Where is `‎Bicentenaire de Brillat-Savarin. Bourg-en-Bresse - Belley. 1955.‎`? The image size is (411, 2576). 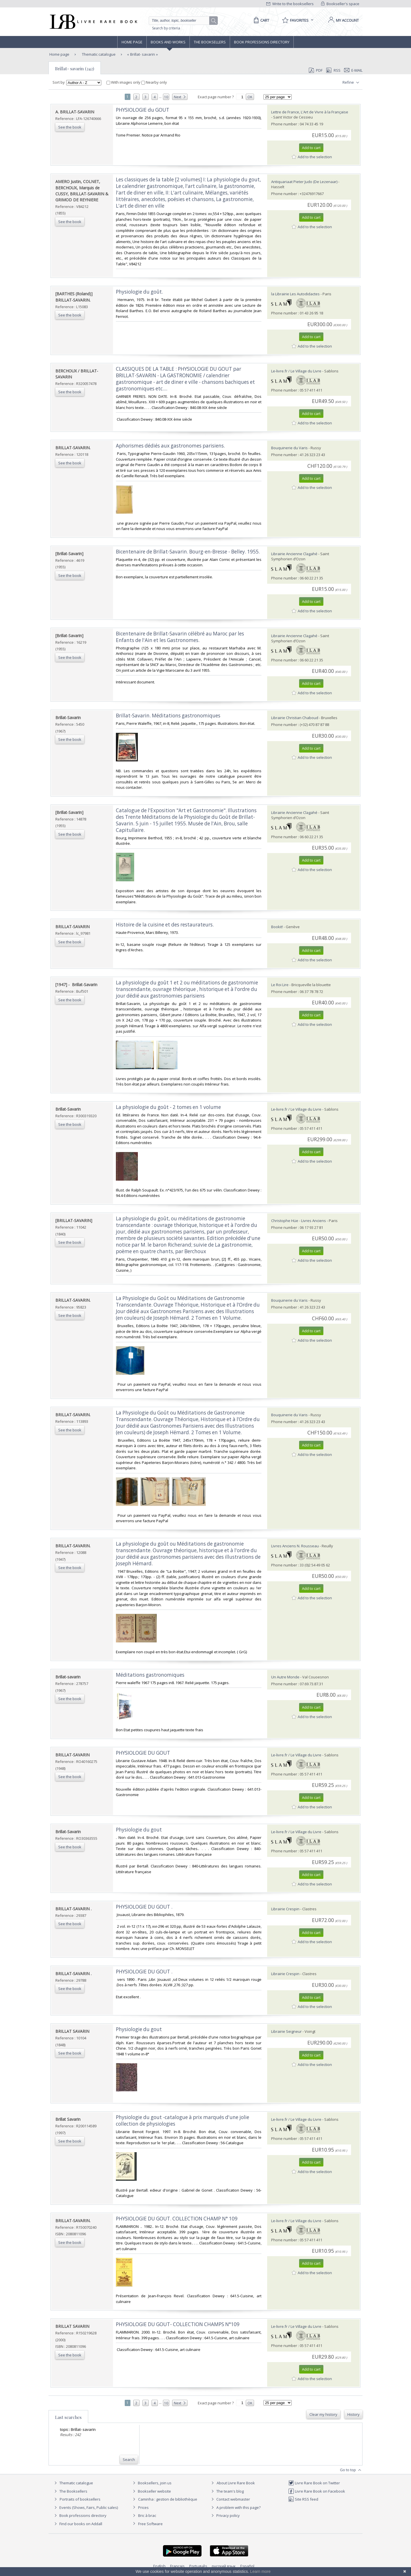 ‎Bicentenaire de Brillat-Savarin. Bourg-en-Bresse - Belley. 1955.‎ is located at coordinates (188, 551).